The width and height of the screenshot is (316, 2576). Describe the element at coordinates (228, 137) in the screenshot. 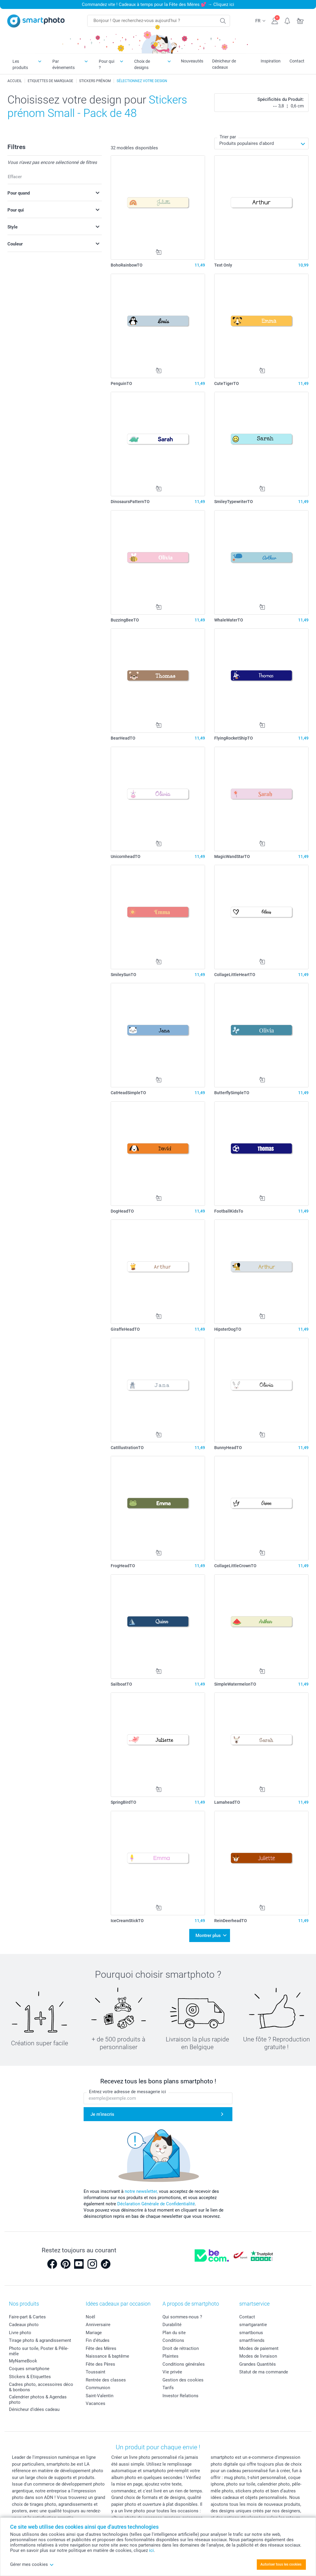

I see `Trier par` at that location.